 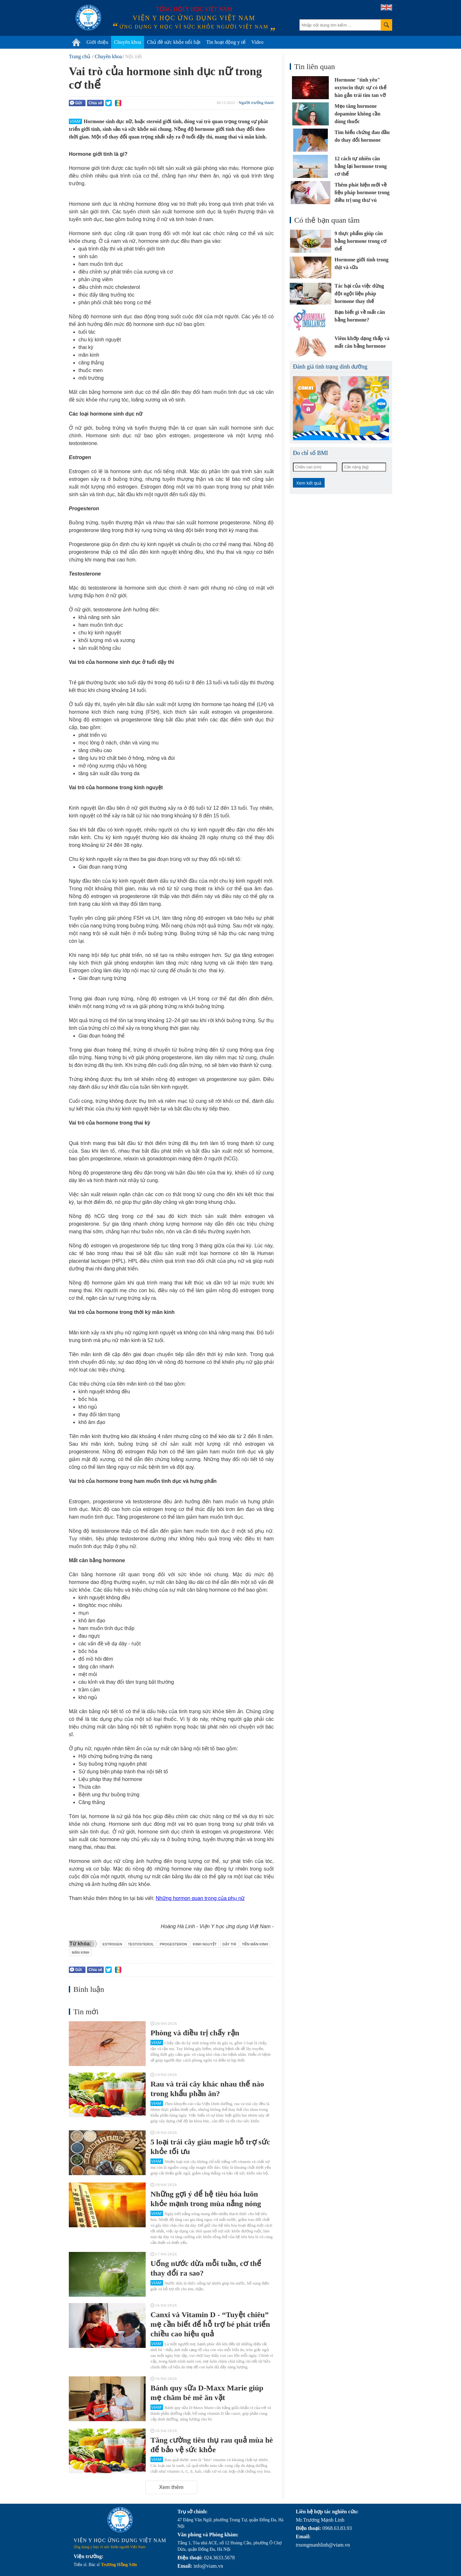 I want to click on Tin hoạt động y tế, so click(x=226, y=42).